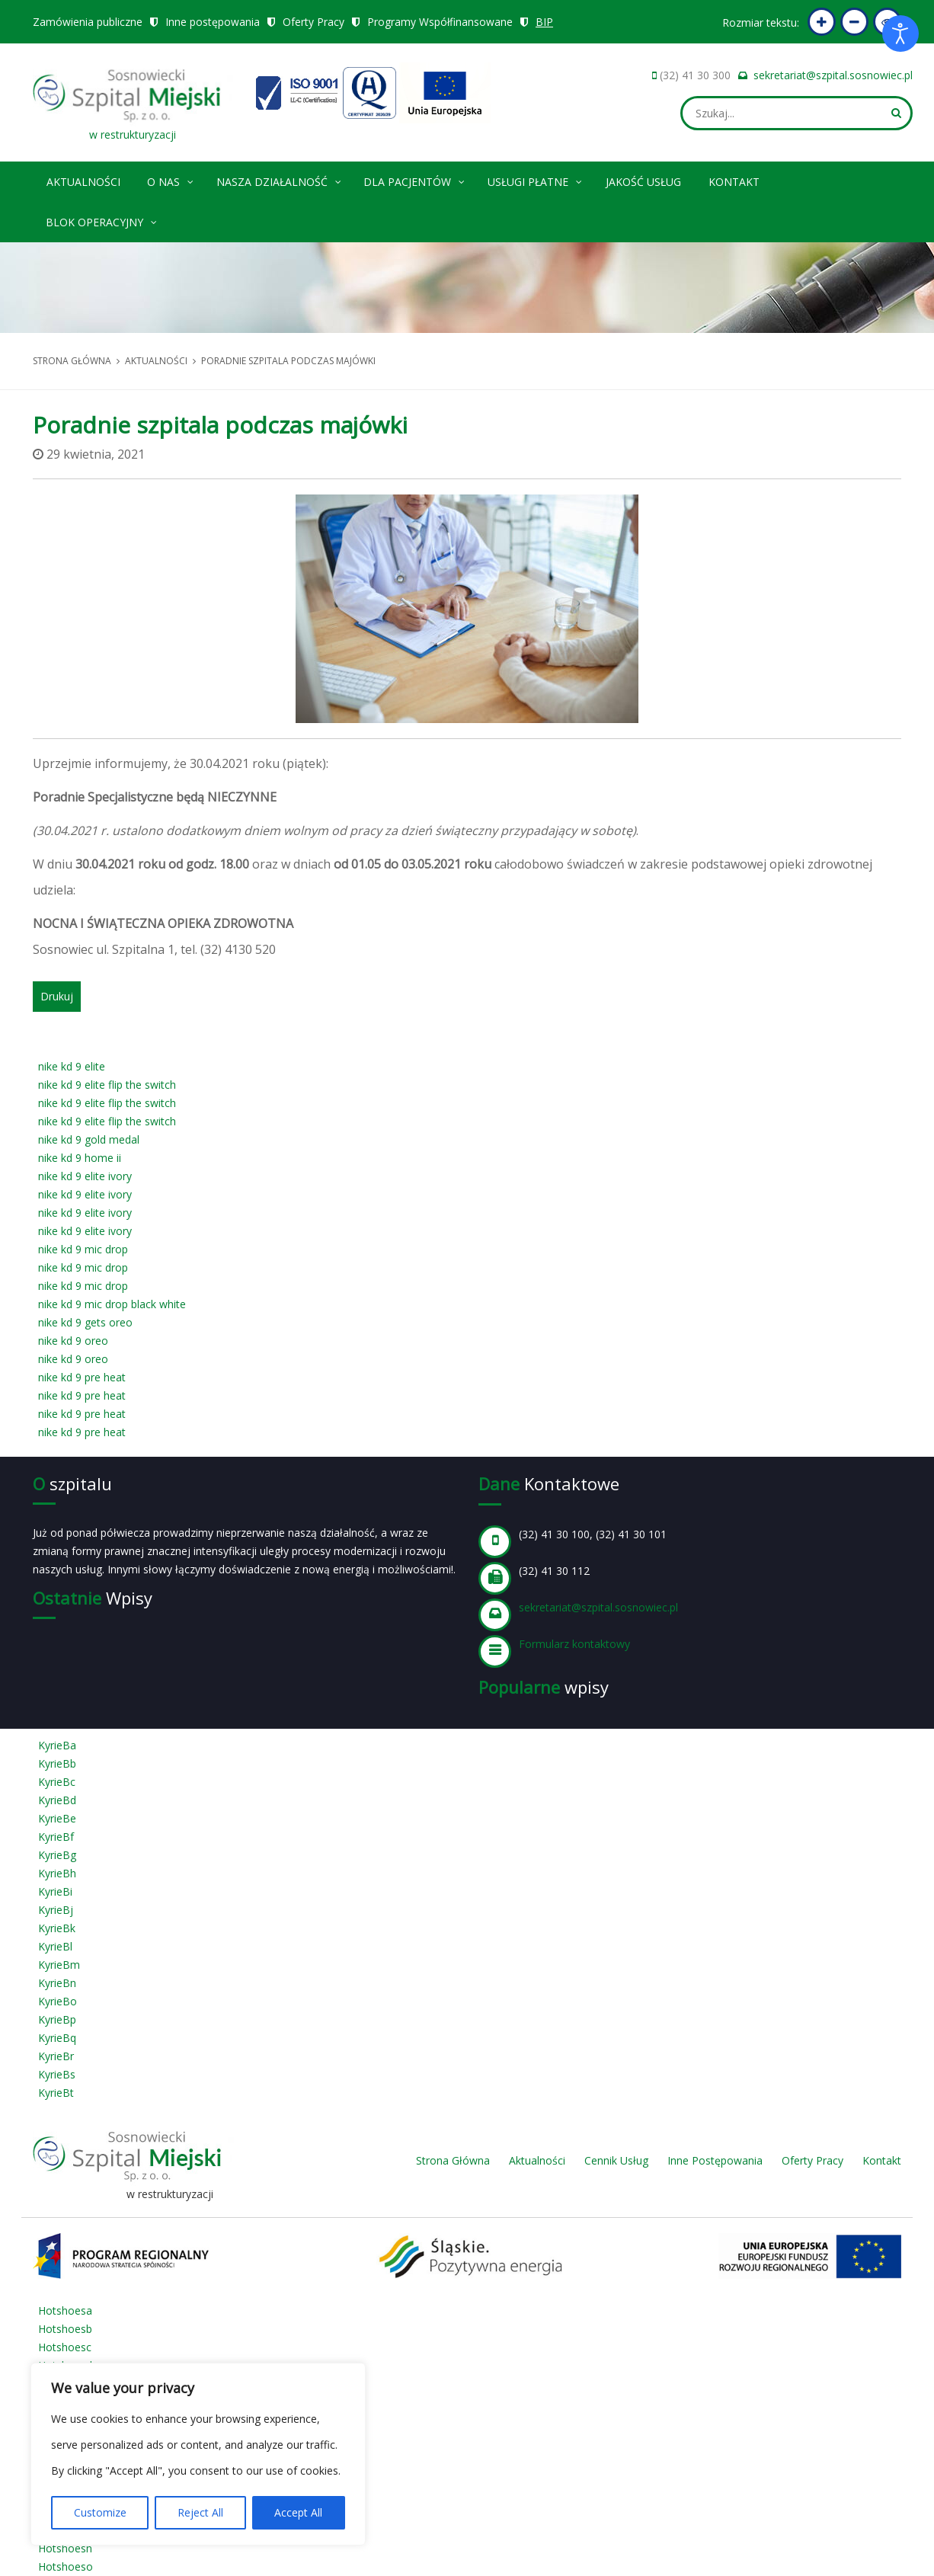  What do you see at coordinates (64, 2347) in the screenshot?
I see `Hotshoesc` at bounding box center [64, 2347].